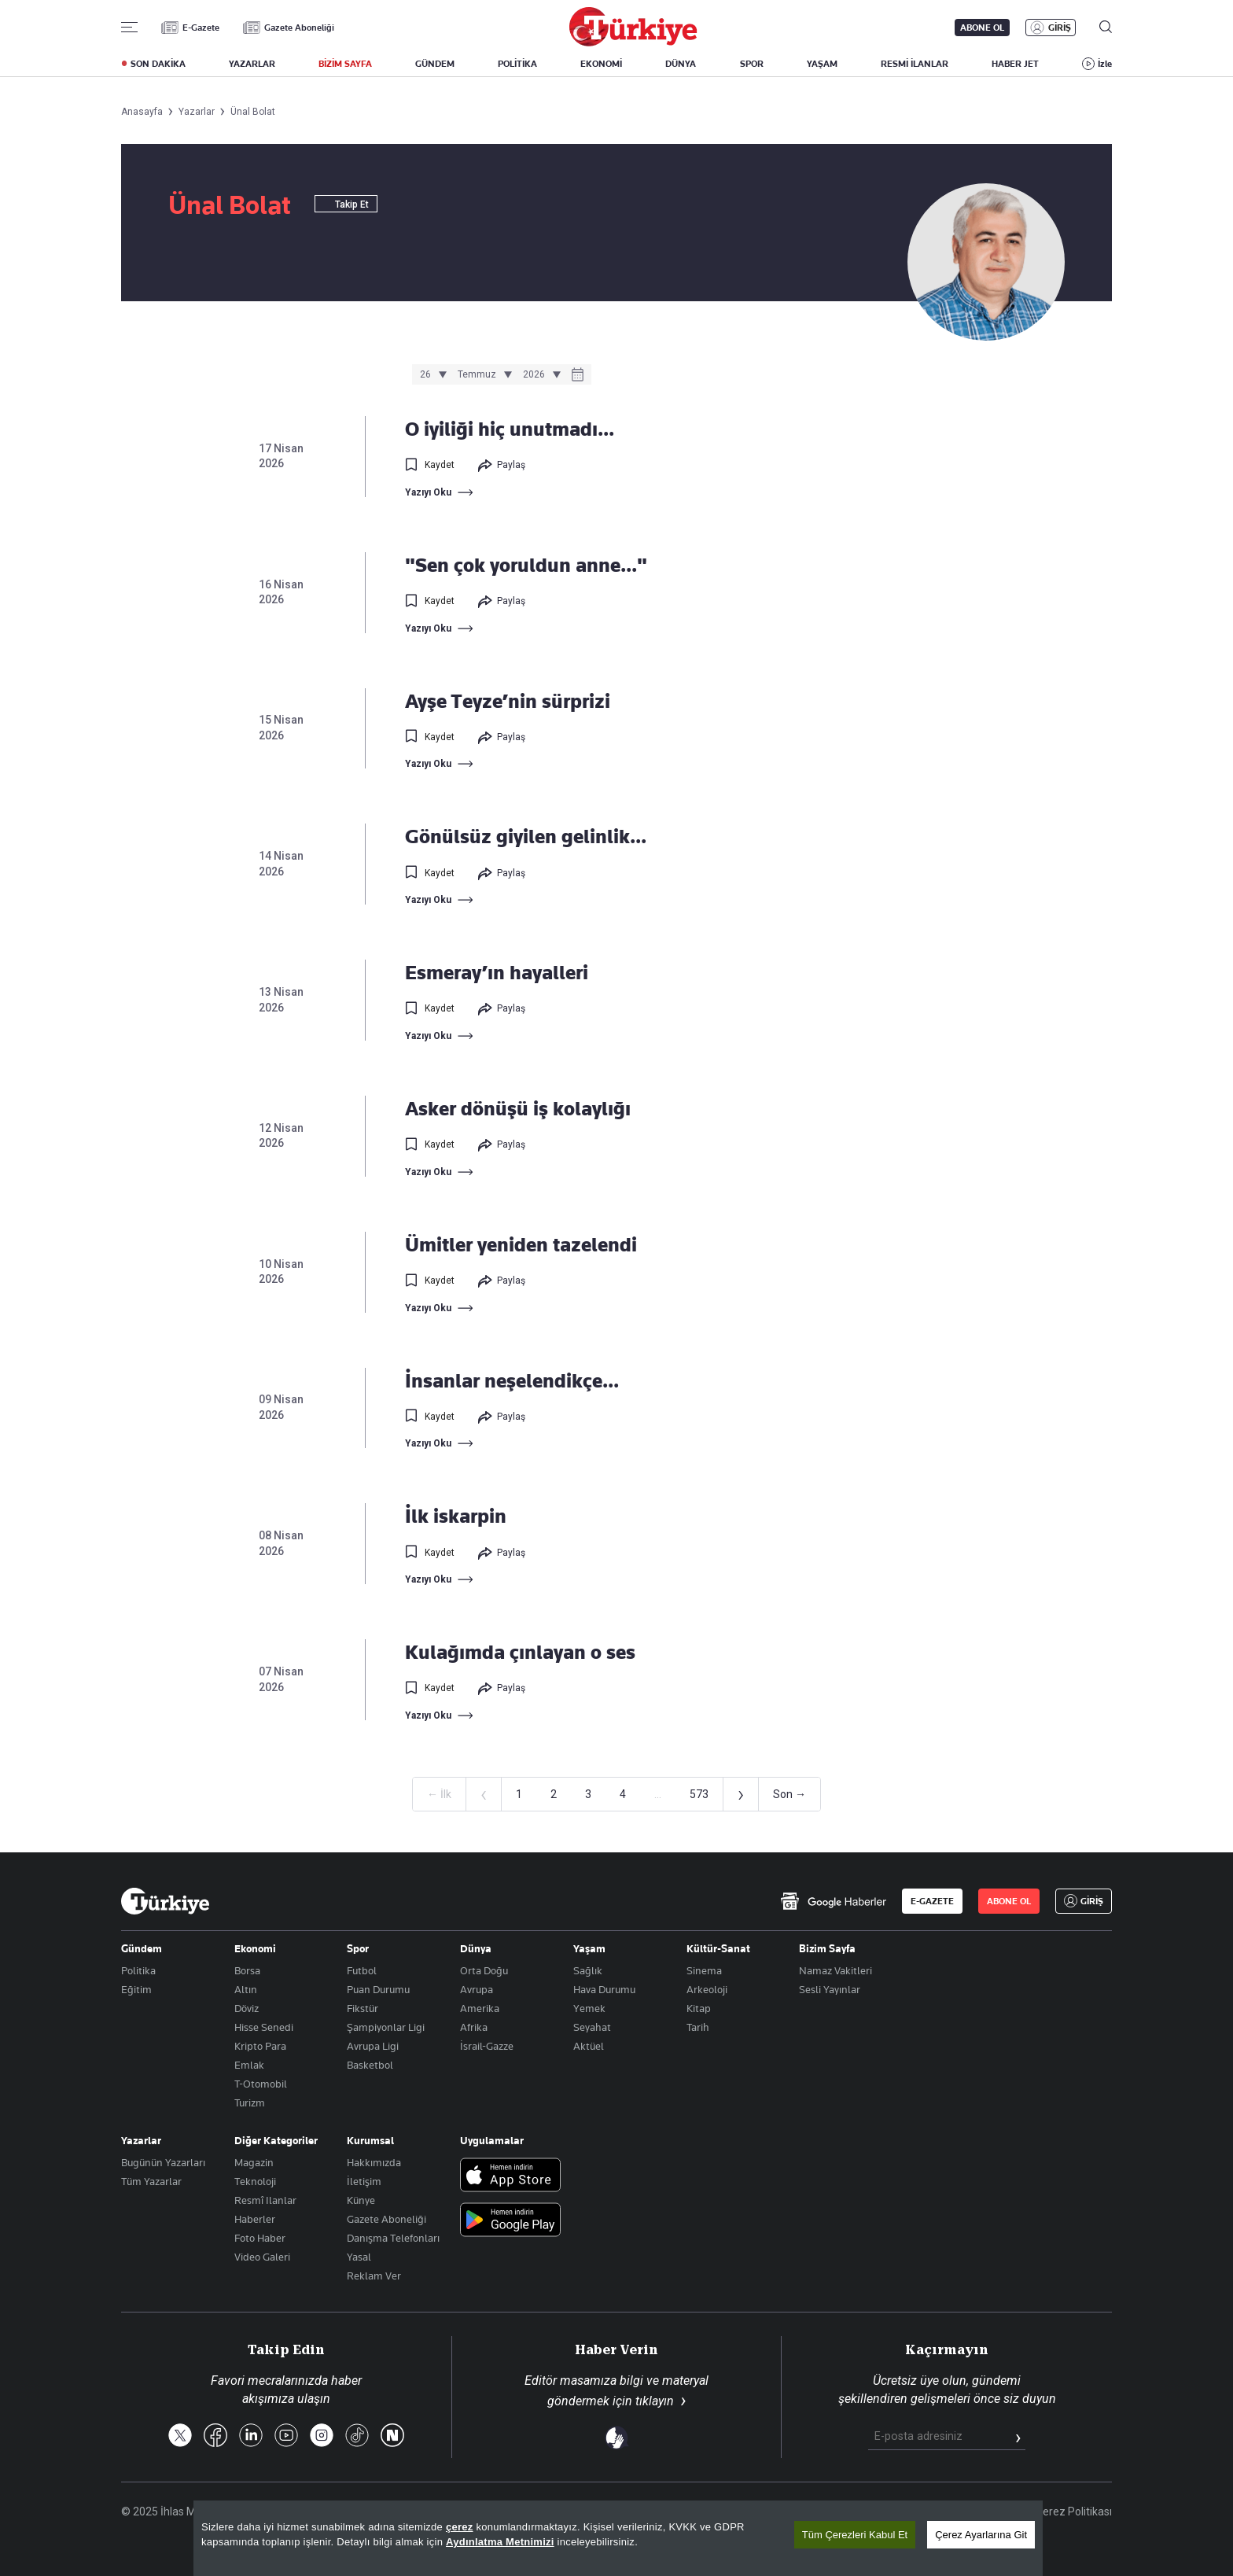  I want to click on Yaşam, so click(589, 1948).